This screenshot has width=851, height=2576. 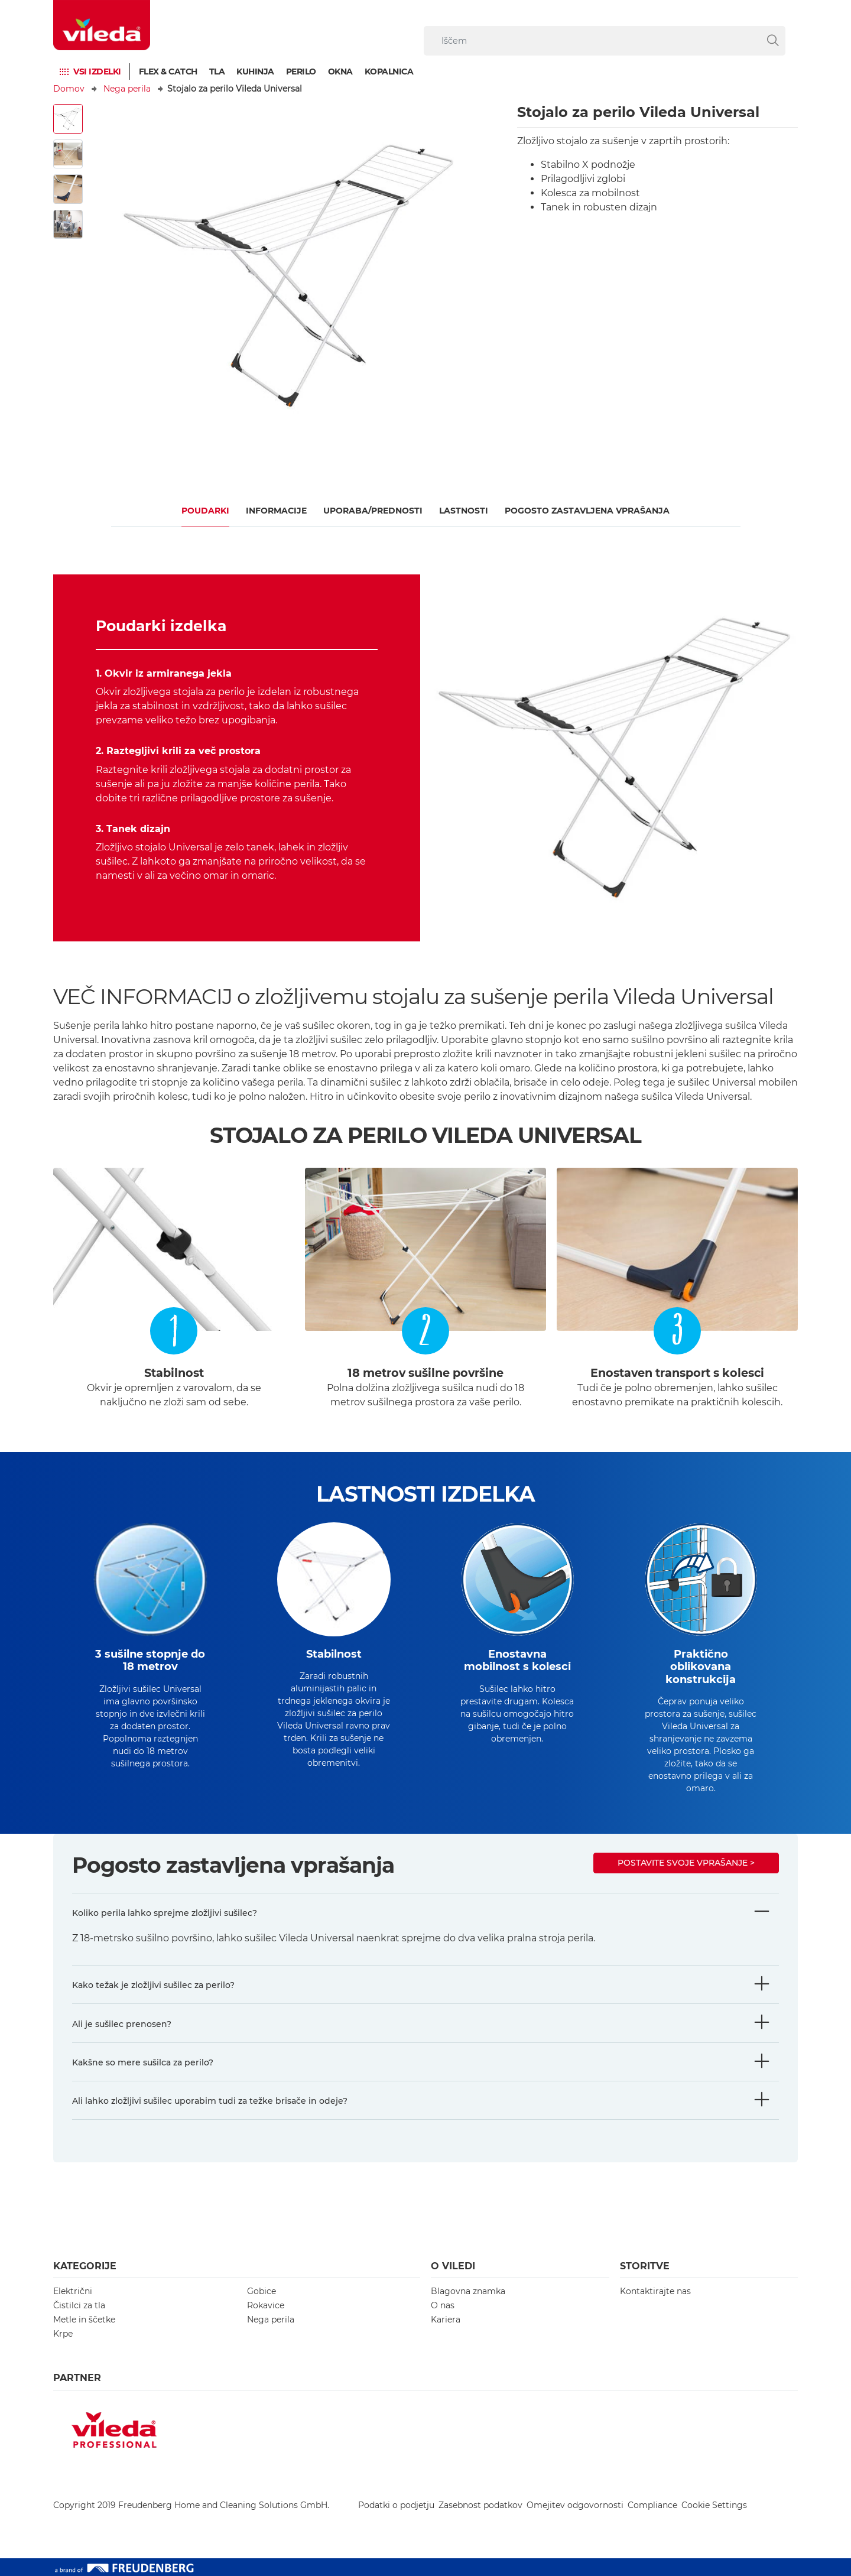 What do you see at coordinates (276, 510) in the screenshot?
I see `Informacije` at bounding box center [276, 510].